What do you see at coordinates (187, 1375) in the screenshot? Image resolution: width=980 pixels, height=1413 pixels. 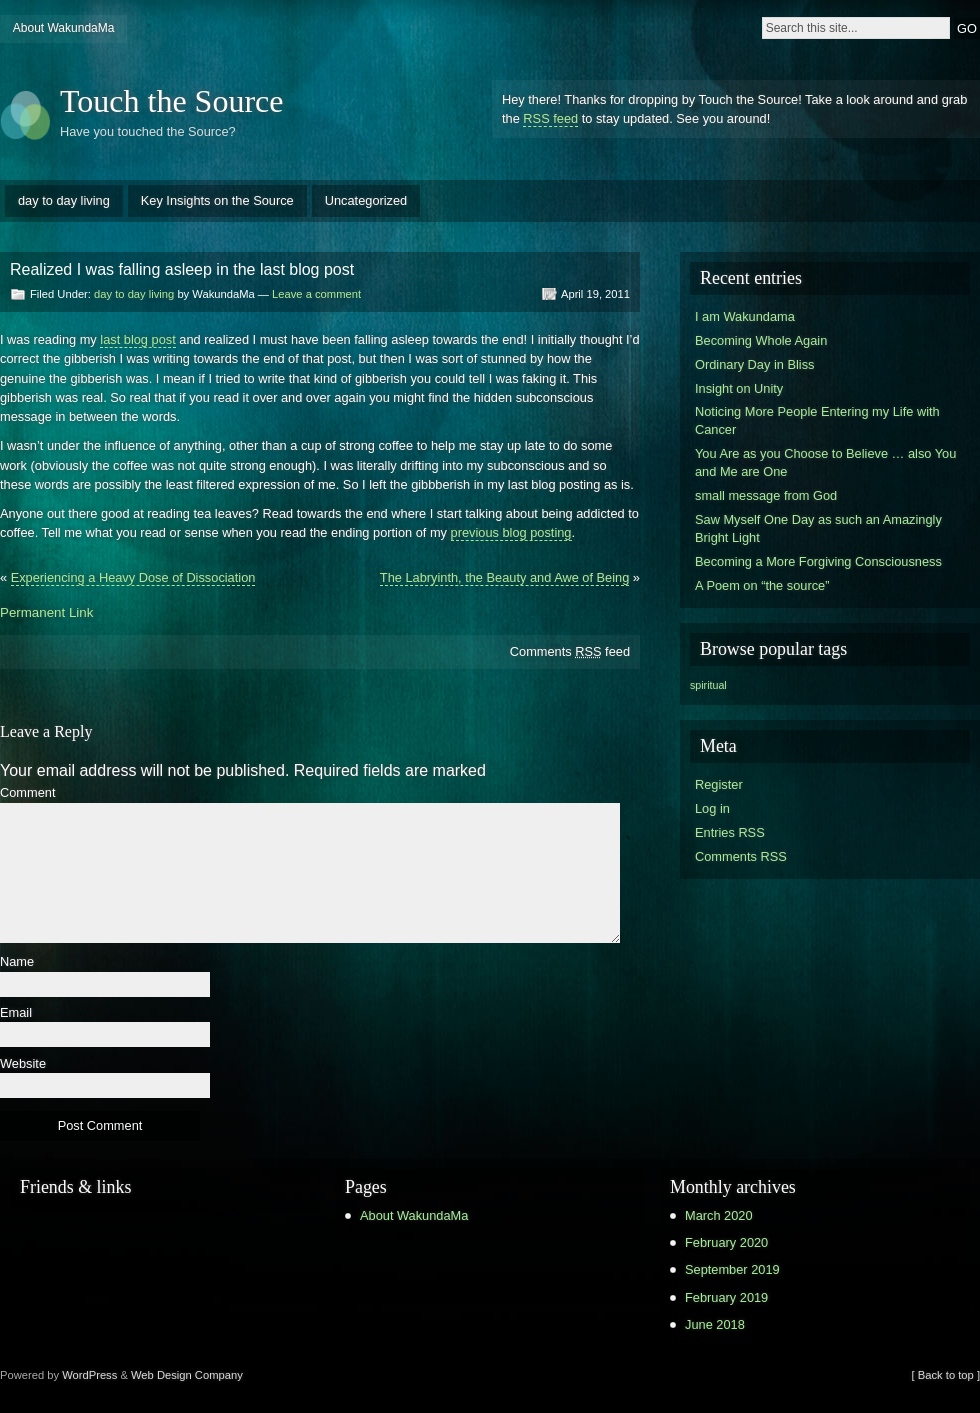 I see `Web Design Company` at bounding box center [187, 1375].